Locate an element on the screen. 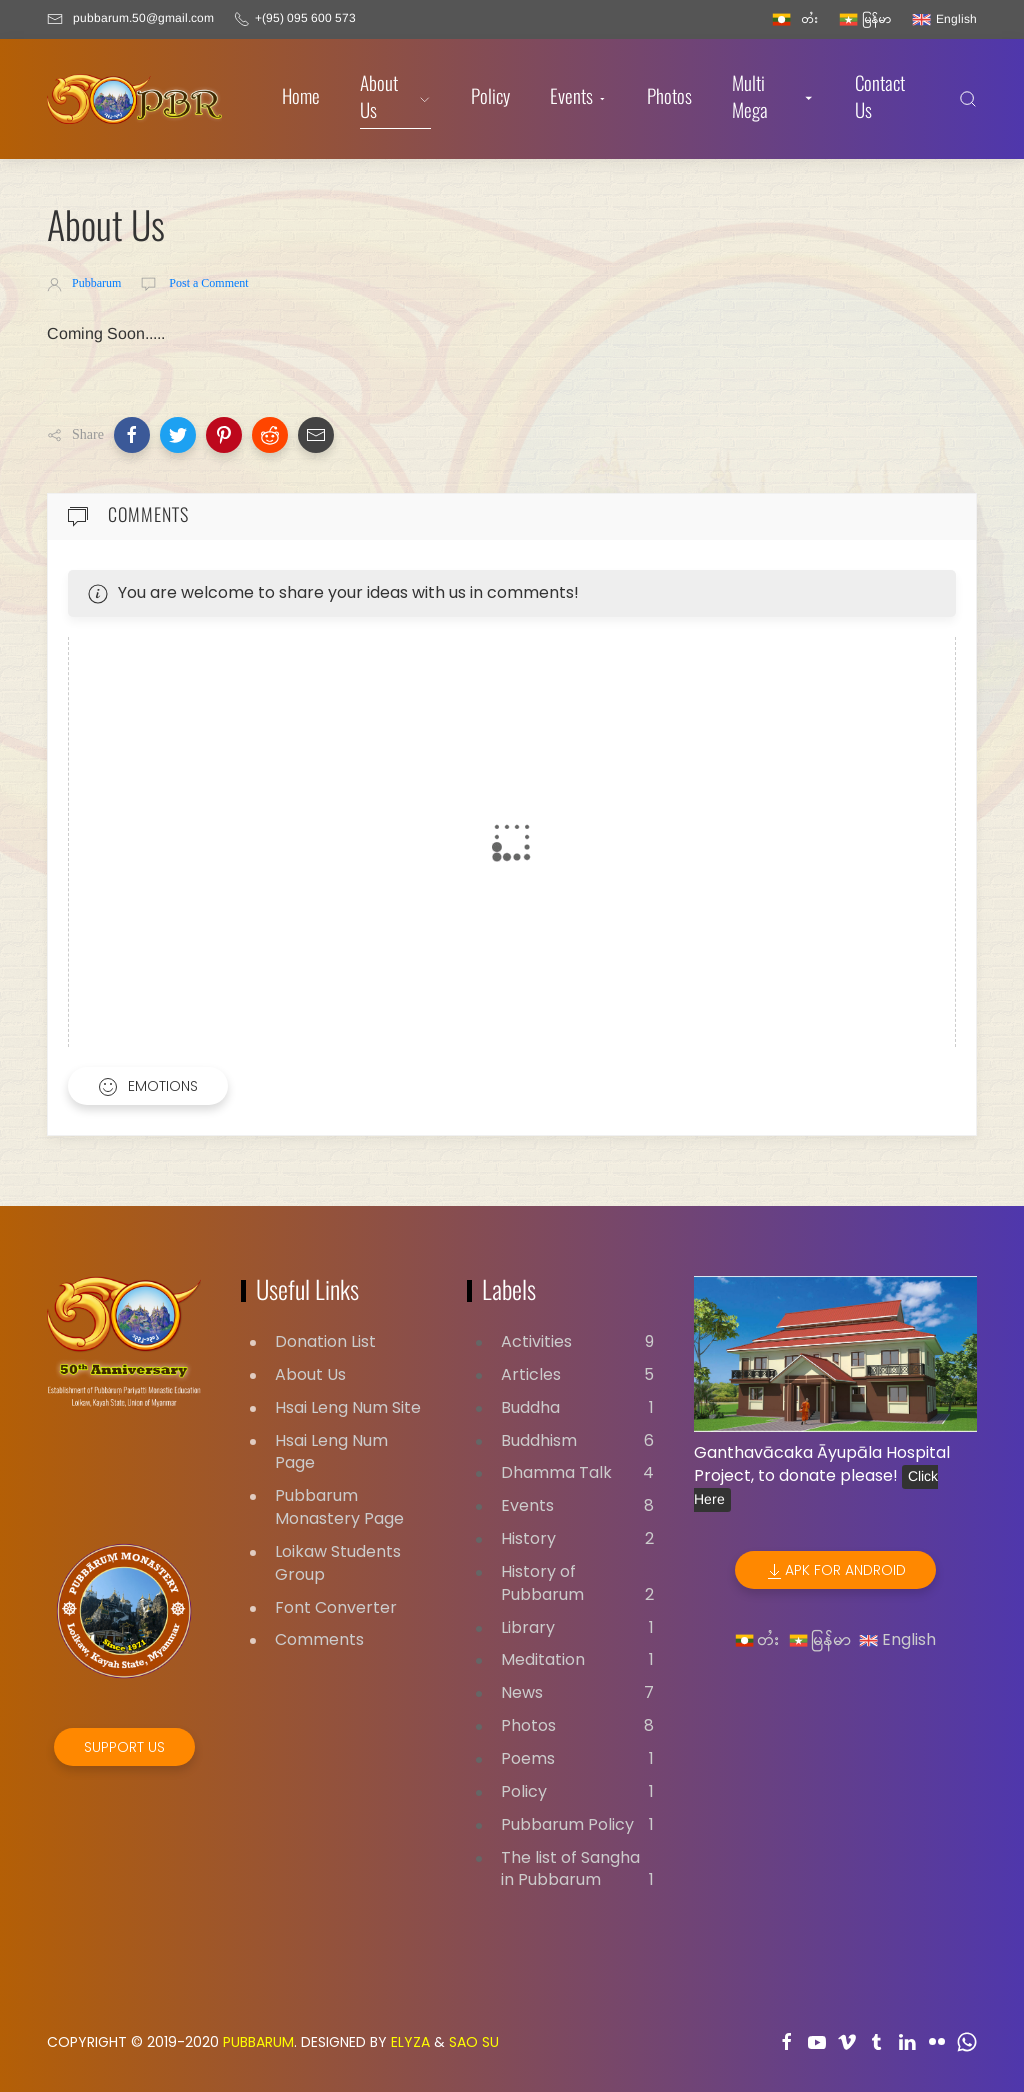 The image size is (1024, 2092). [button] is located at coordinates (132, 435).